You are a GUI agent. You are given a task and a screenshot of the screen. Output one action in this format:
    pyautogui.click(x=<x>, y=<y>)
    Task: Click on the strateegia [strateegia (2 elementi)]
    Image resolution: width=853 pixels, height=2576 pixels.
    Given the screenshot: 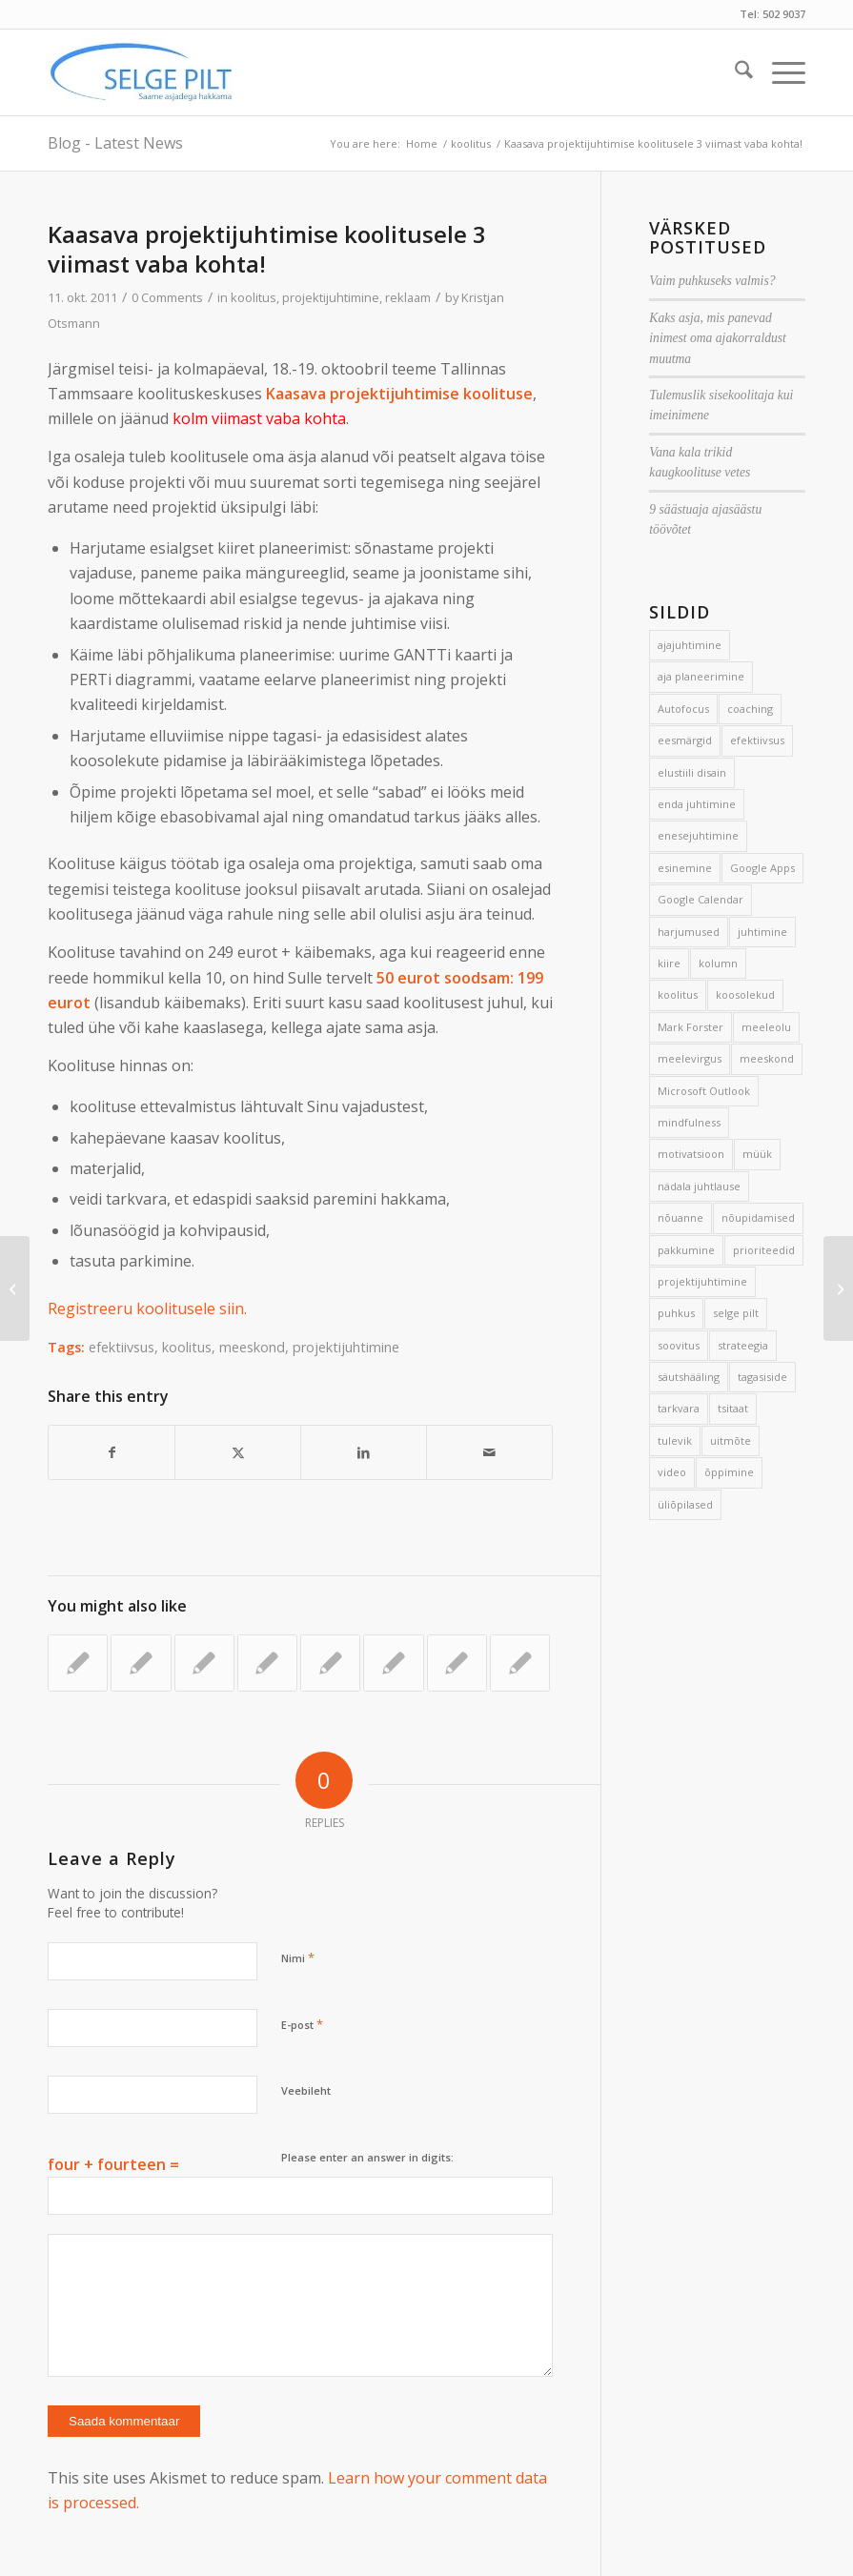 What is the action you would take?
    pyautogui.click(x=743, y=1345)
    